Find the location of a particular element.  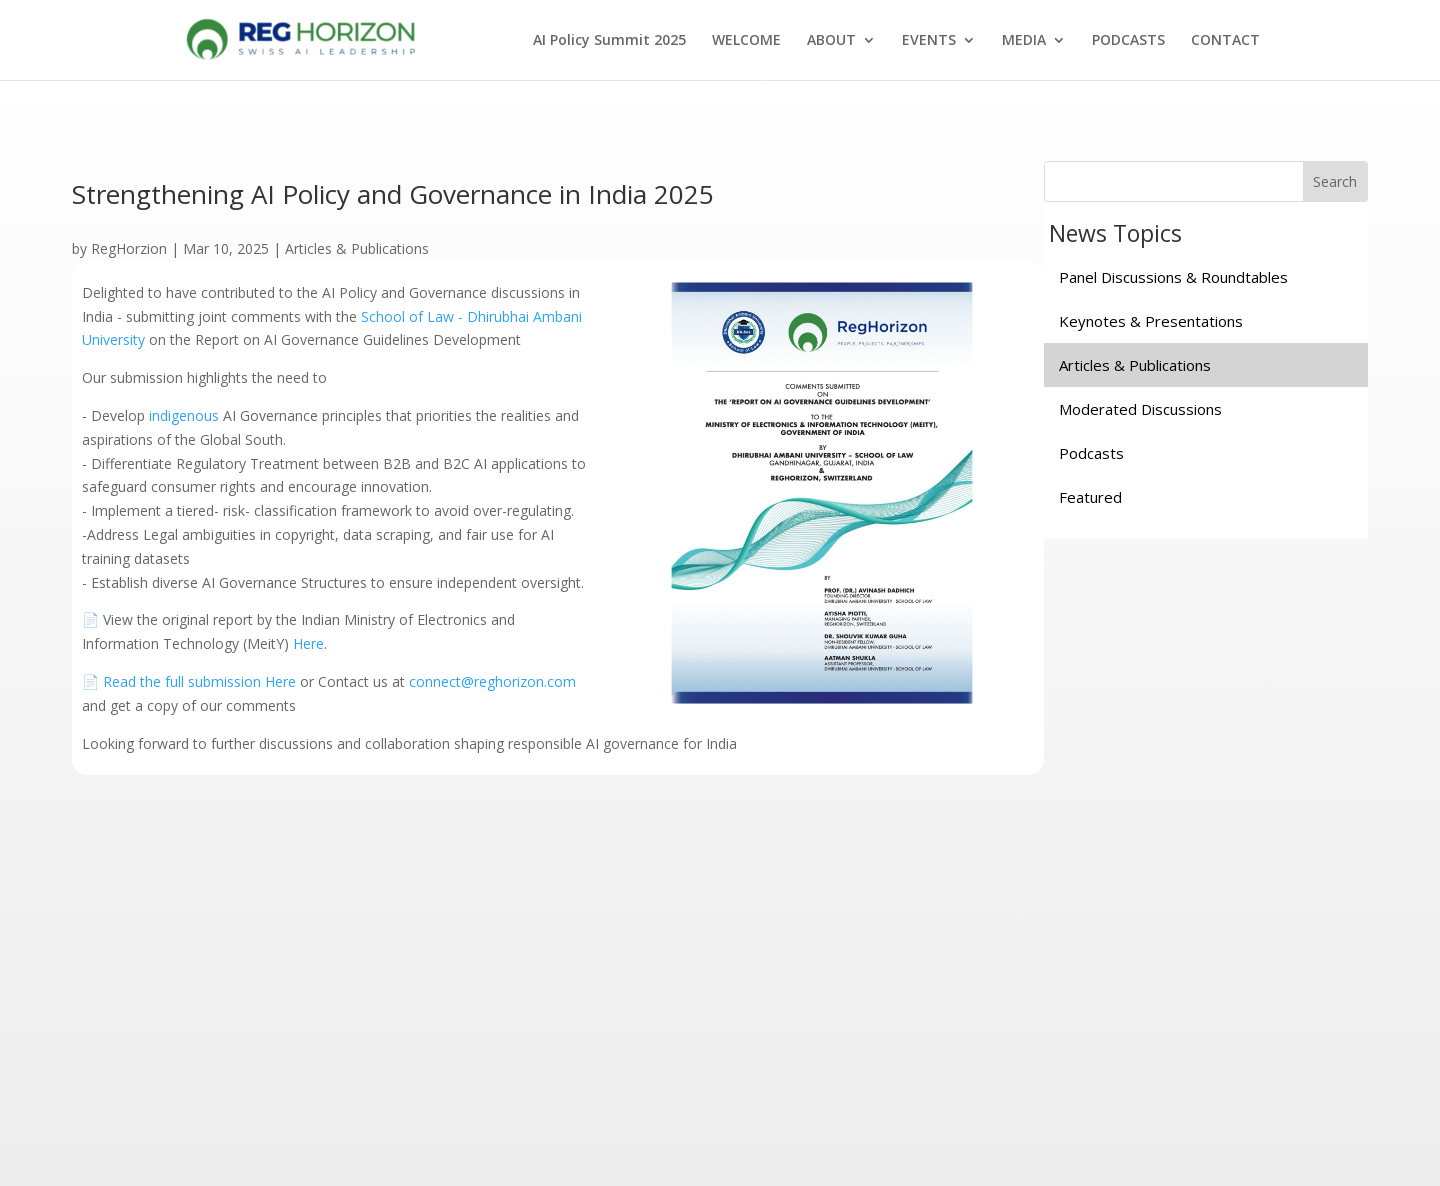

indigenous is located at coordinates (184, 415).